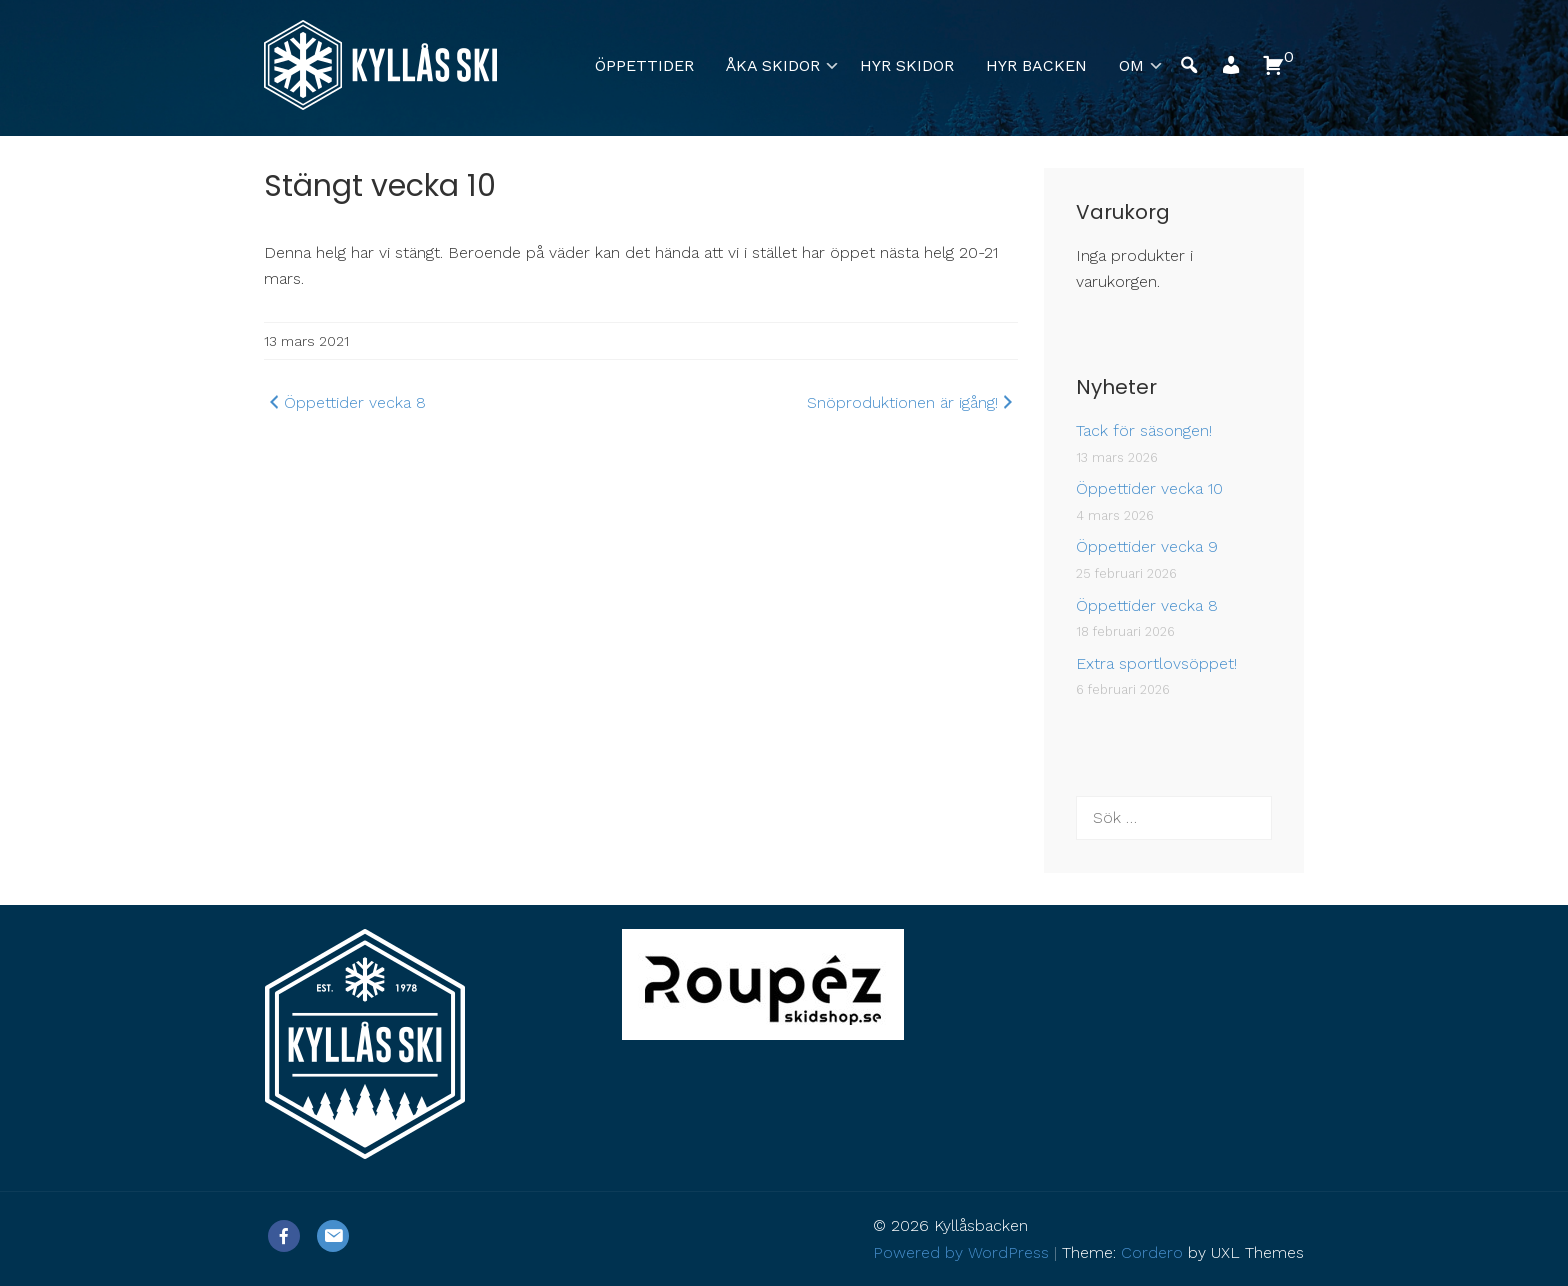 The width and height of the screenshot is (1568, 1286). I want to click on Öppettider vecka 8, so click(1147, 605).